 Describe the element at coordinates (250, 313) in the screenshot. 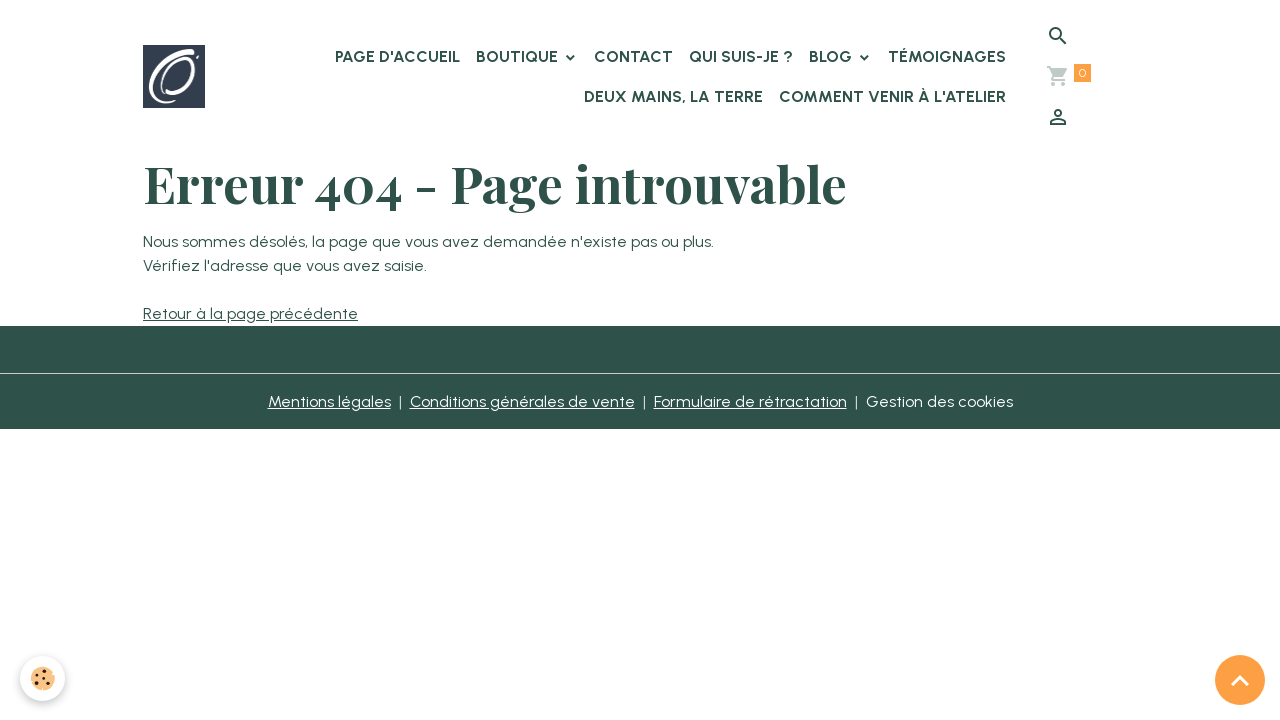

I see `Retour à la page précédente` at that location.